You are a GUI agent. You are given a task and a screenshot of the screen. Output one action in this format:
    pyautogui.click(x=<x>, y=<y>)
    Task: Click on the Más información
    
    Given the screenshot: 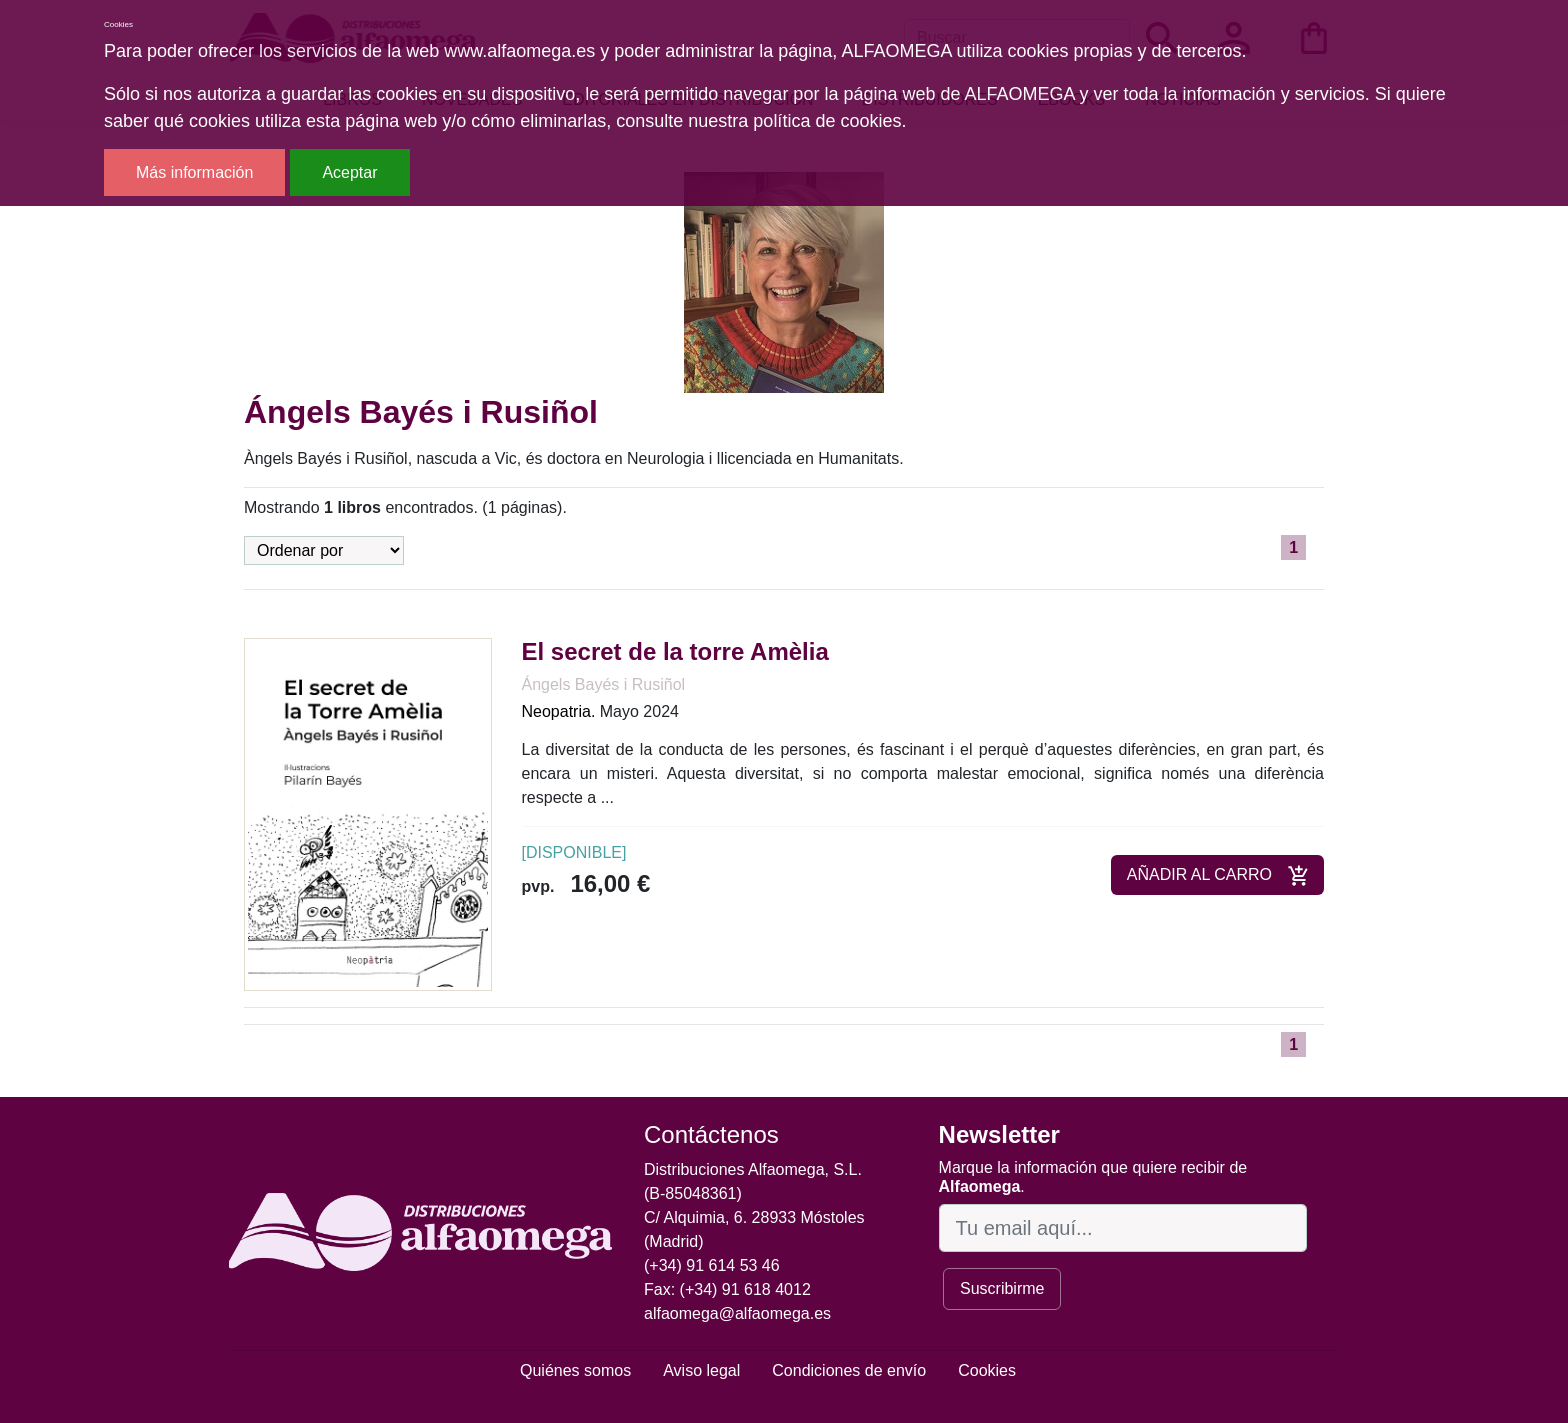 What is the action you would take?
    pyautogui.click(x=194, y=172)
    